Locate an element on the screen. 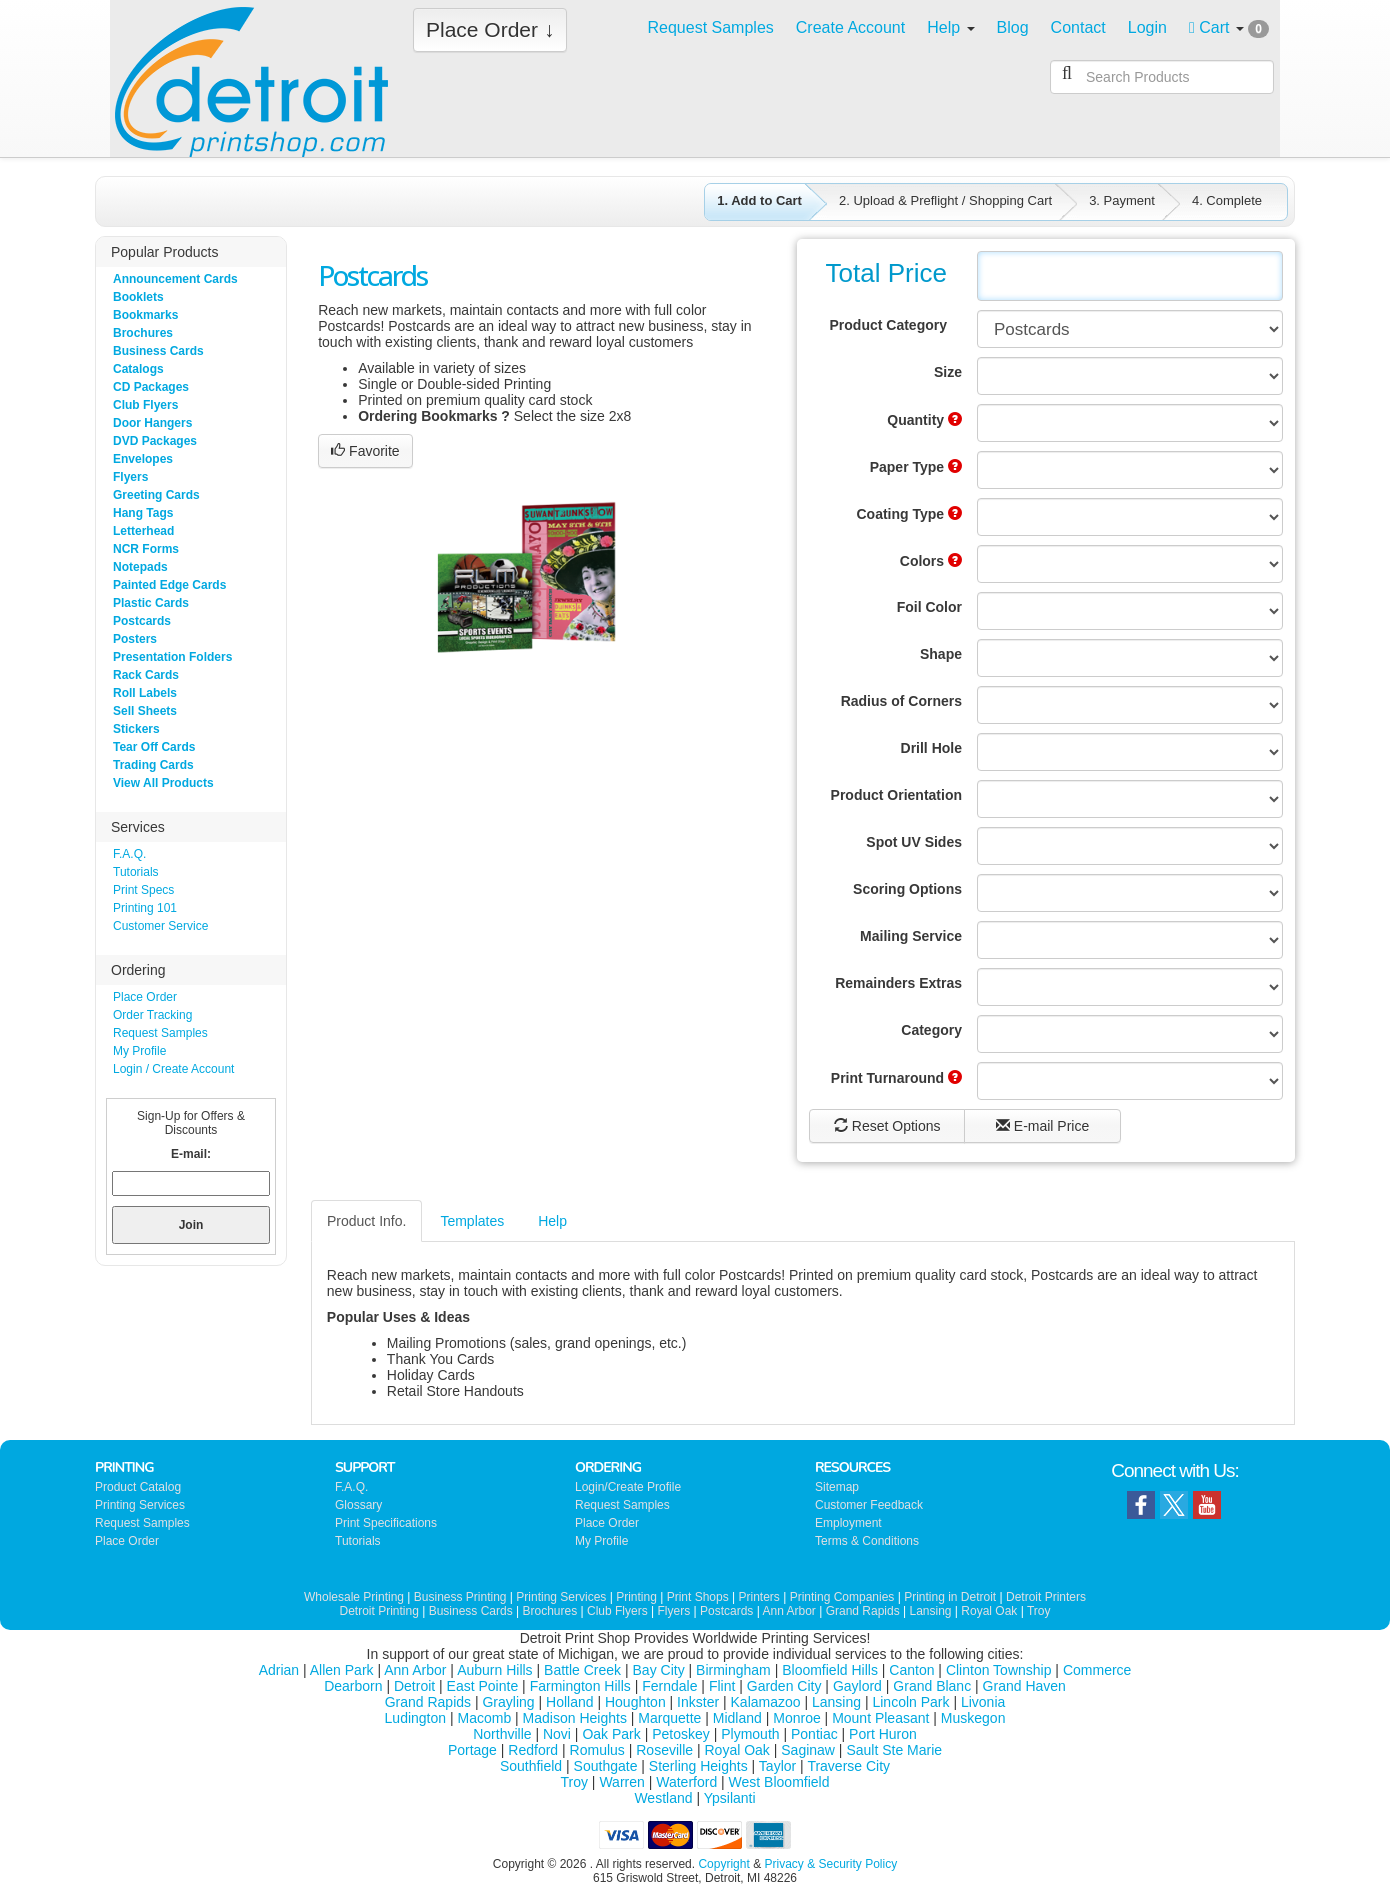 The image size is (1390, 1885). Detroit is located at coordinates (414, 1686).